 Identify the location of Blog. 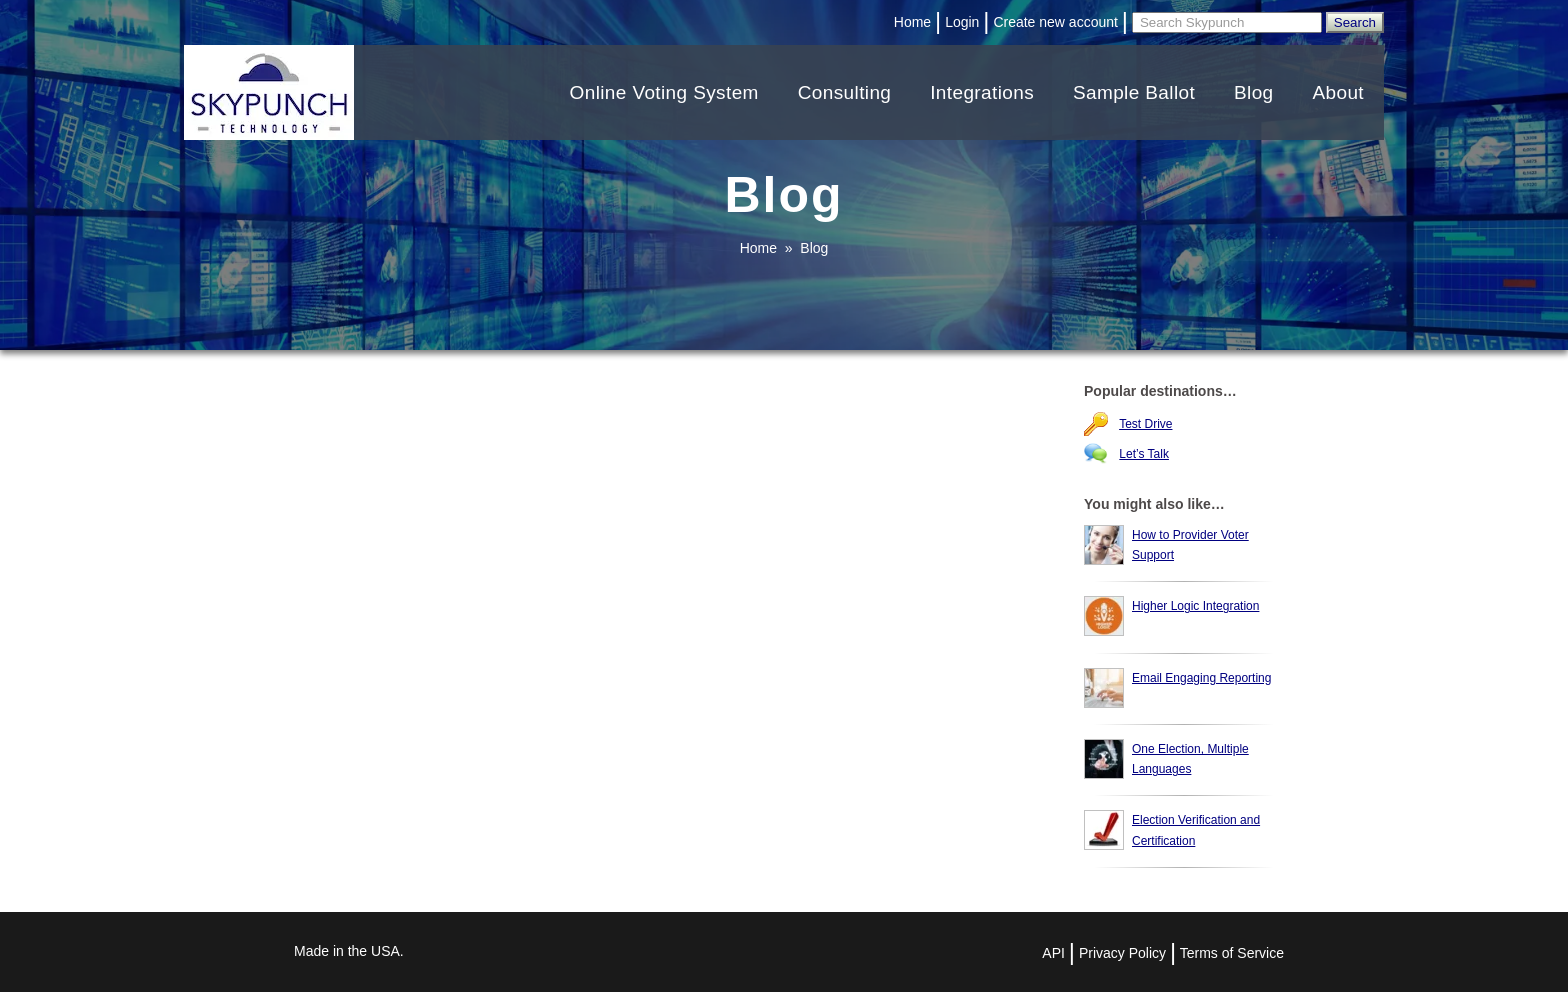
(1254, 92).